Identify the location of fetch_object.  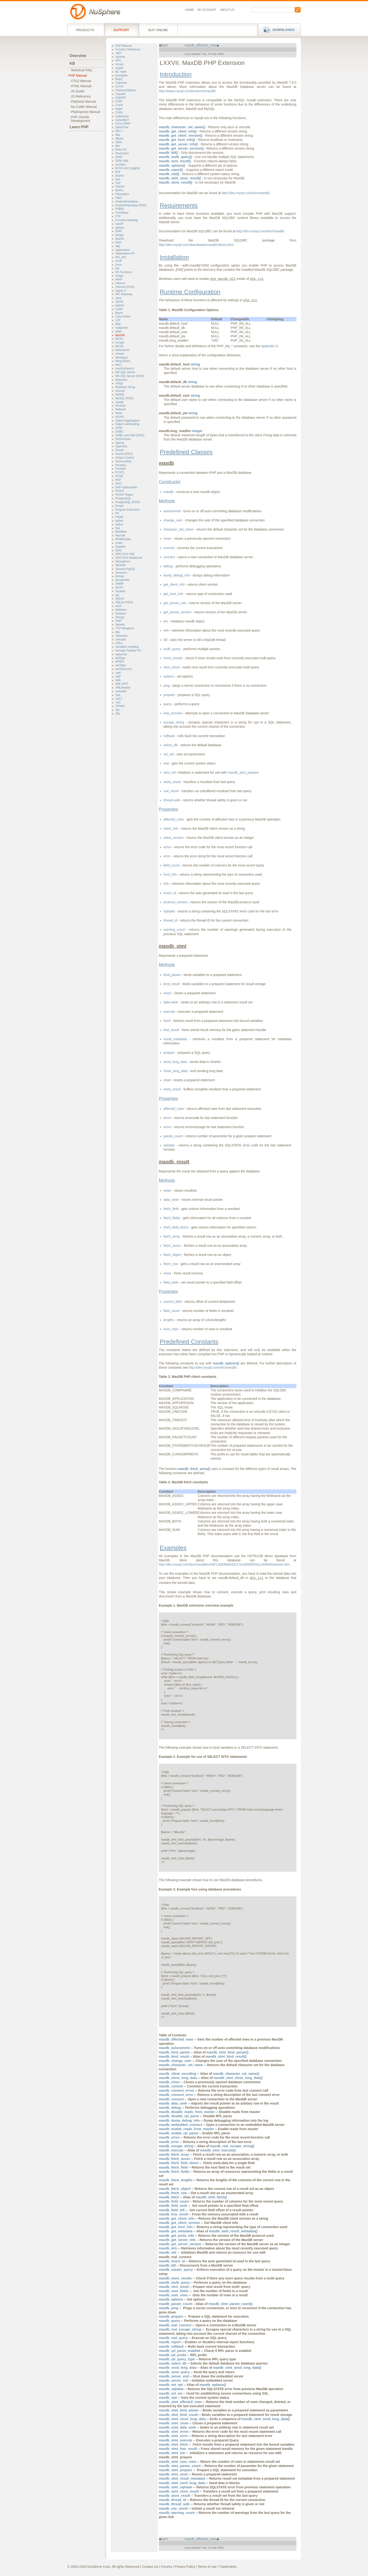
(172, 1255).